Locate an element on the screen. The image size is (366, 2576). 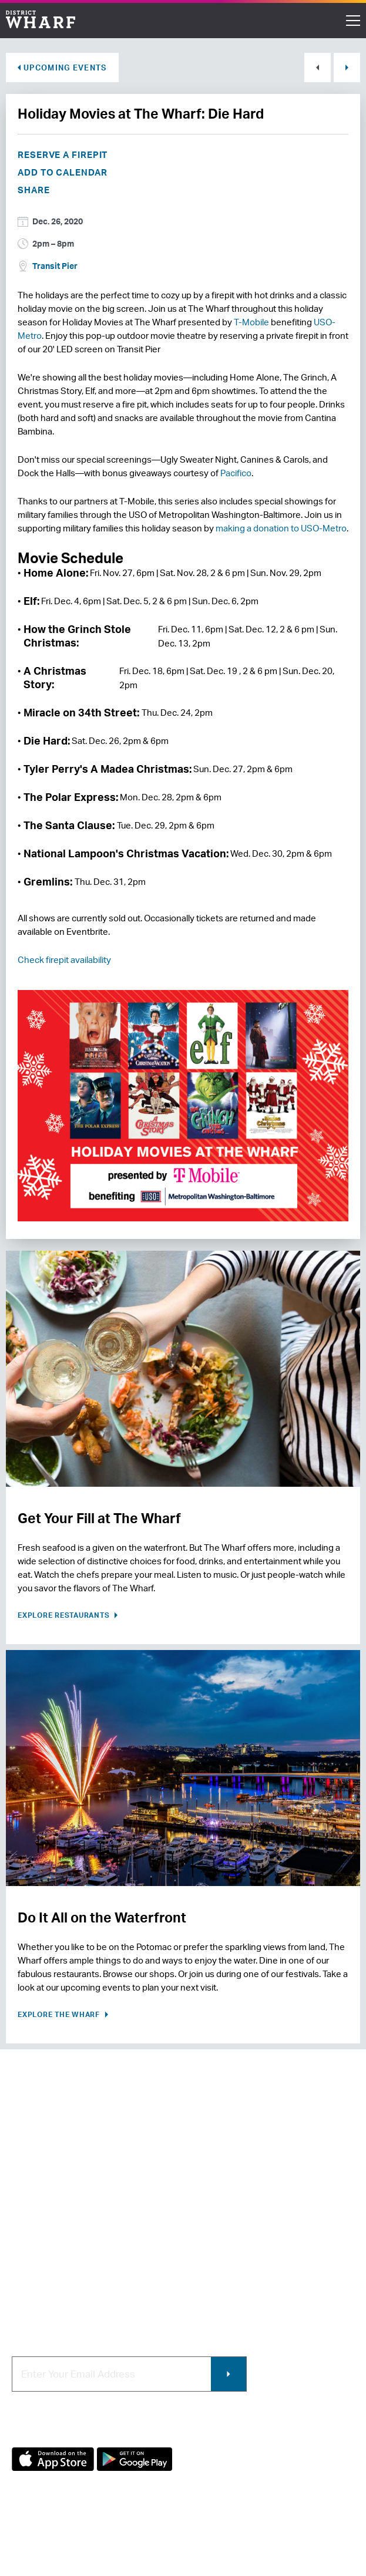
Contracting & Employment is located at coordinates (245, 2219).